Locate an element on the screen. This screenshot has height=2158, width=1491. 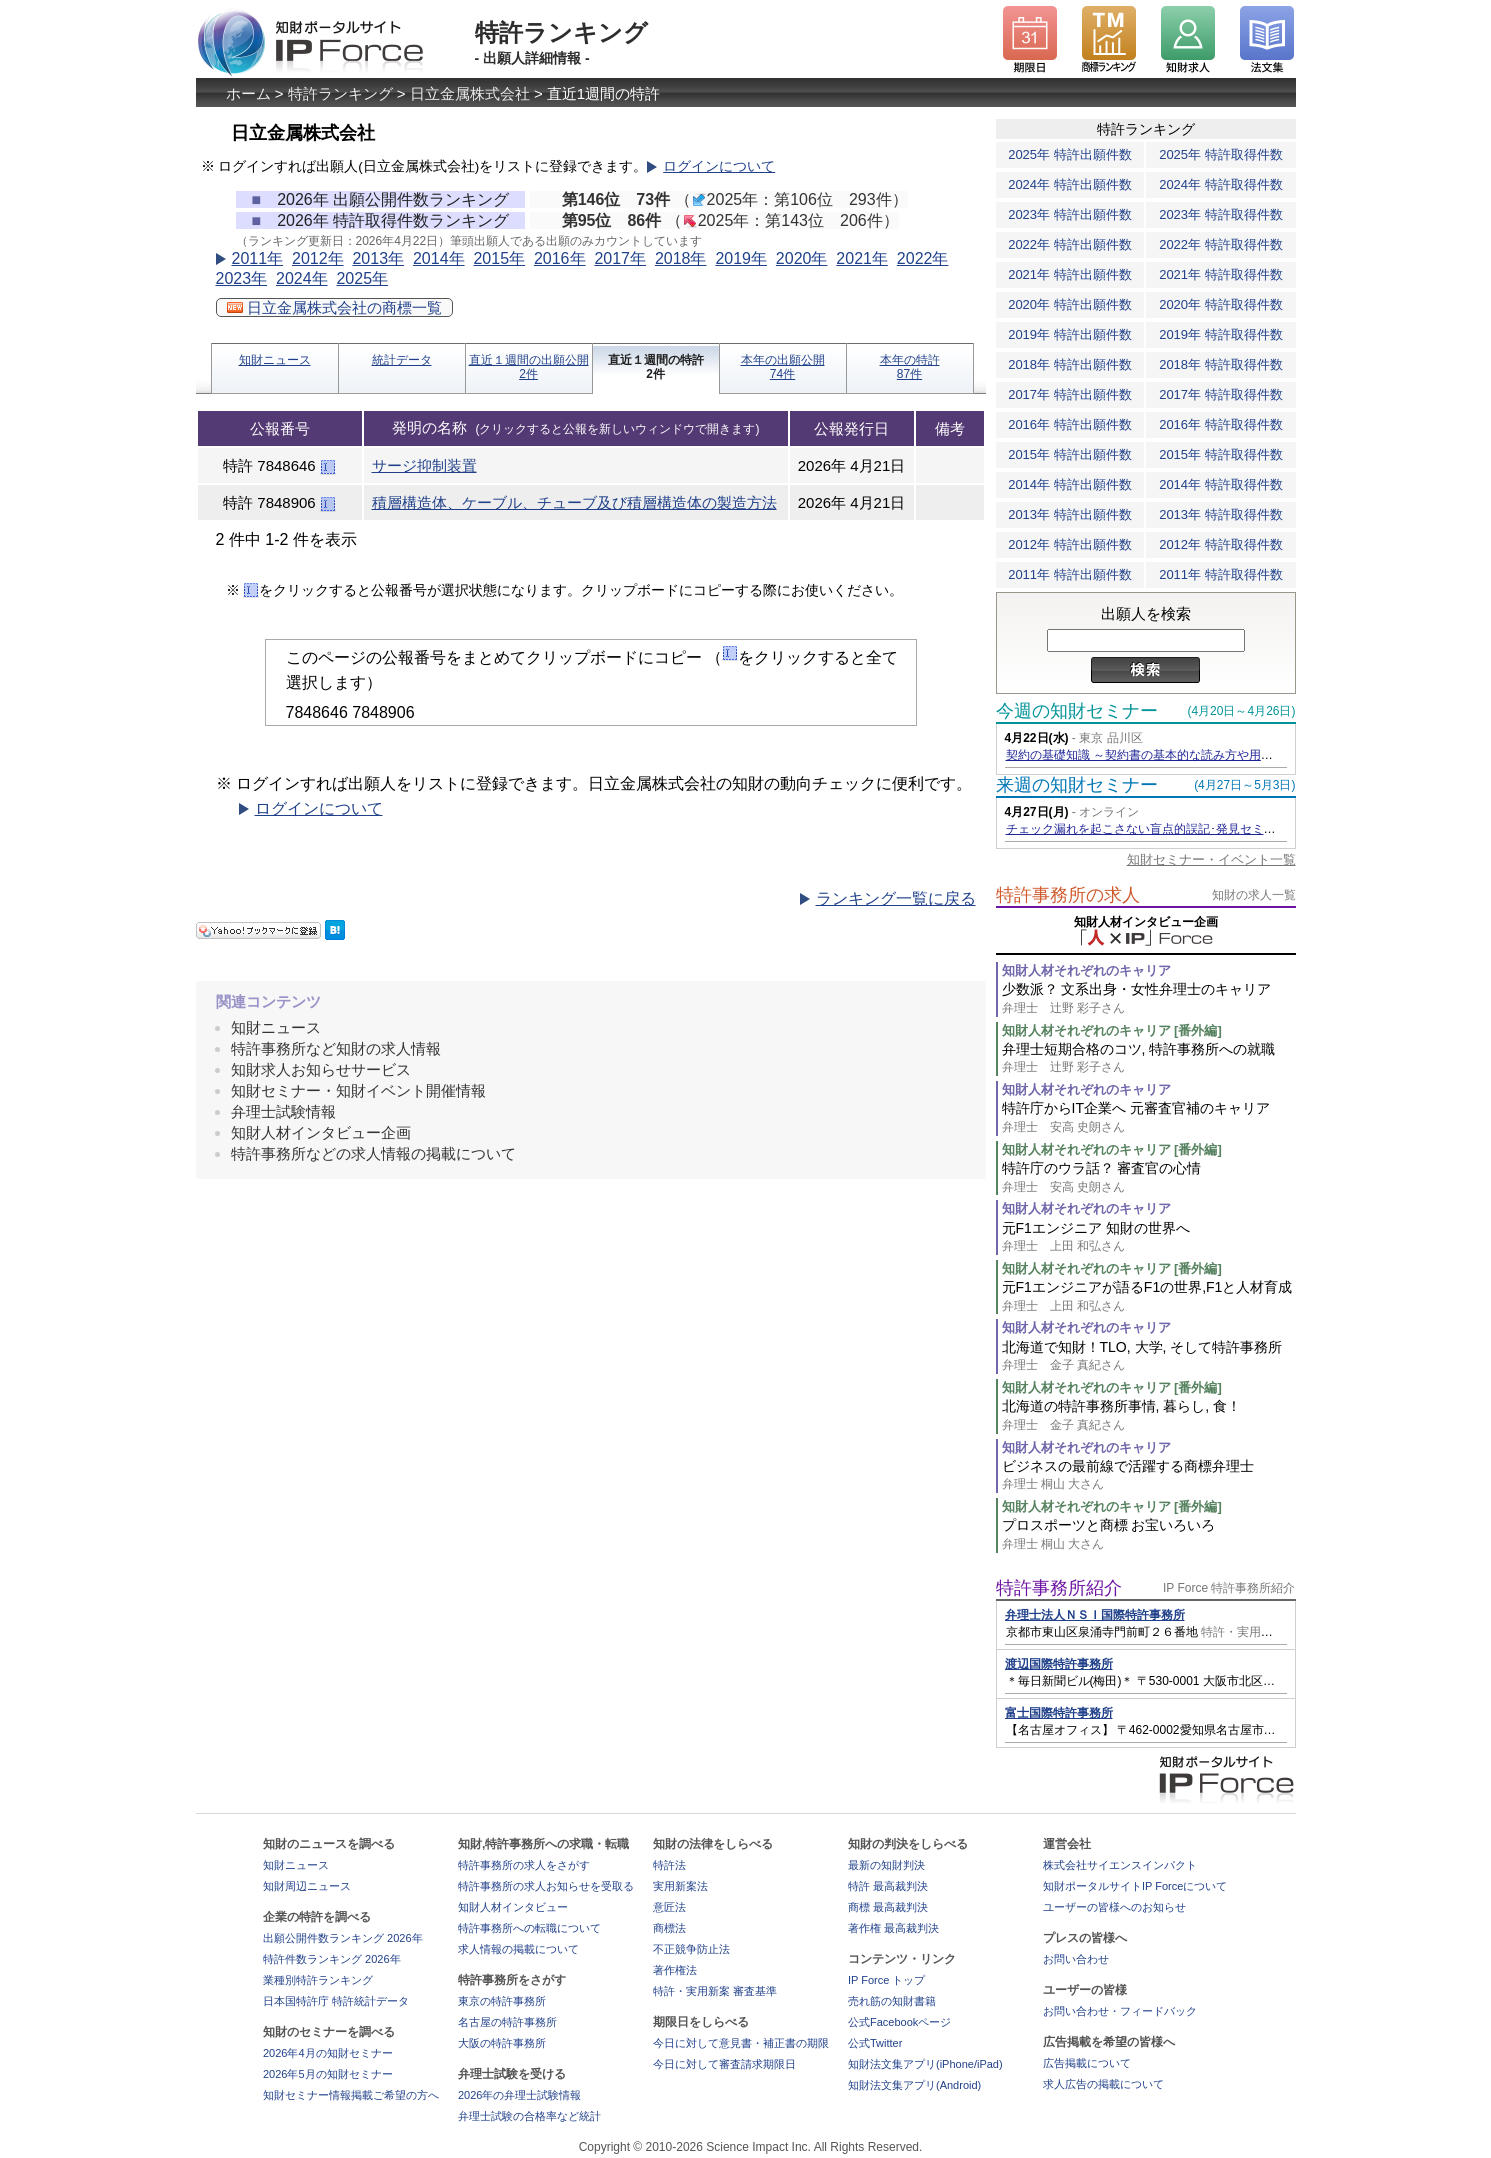
求人情報の掲載について is located at coordinates (518, 1949).